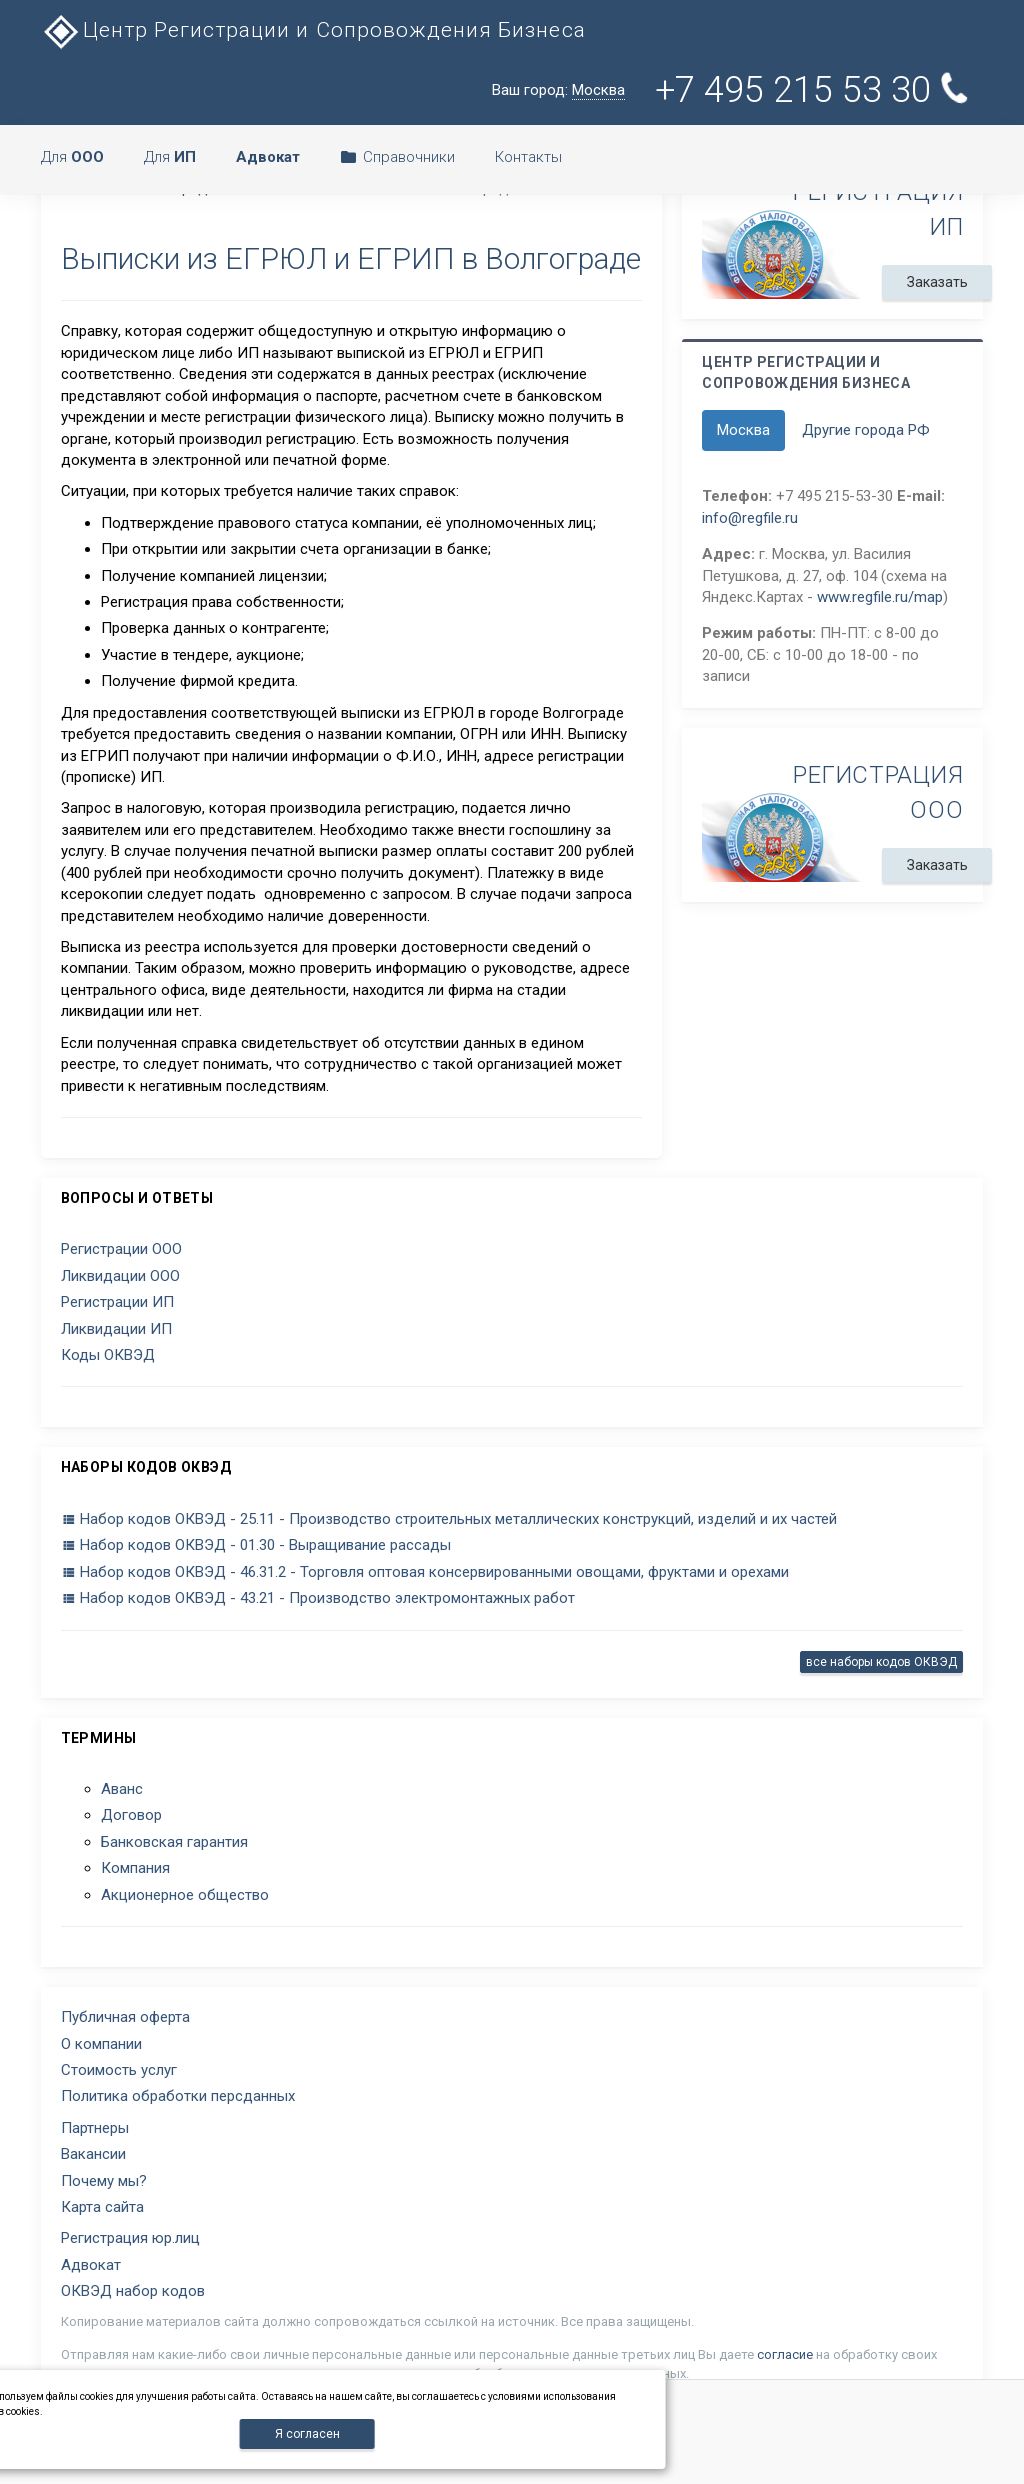 The image size is (1024, 2484). I want to click on Набор кодов ОКВЭД - 46.31.2 - Торговля оптовая консервированными овощами, фруктами и орехами, so click(425, 1572).